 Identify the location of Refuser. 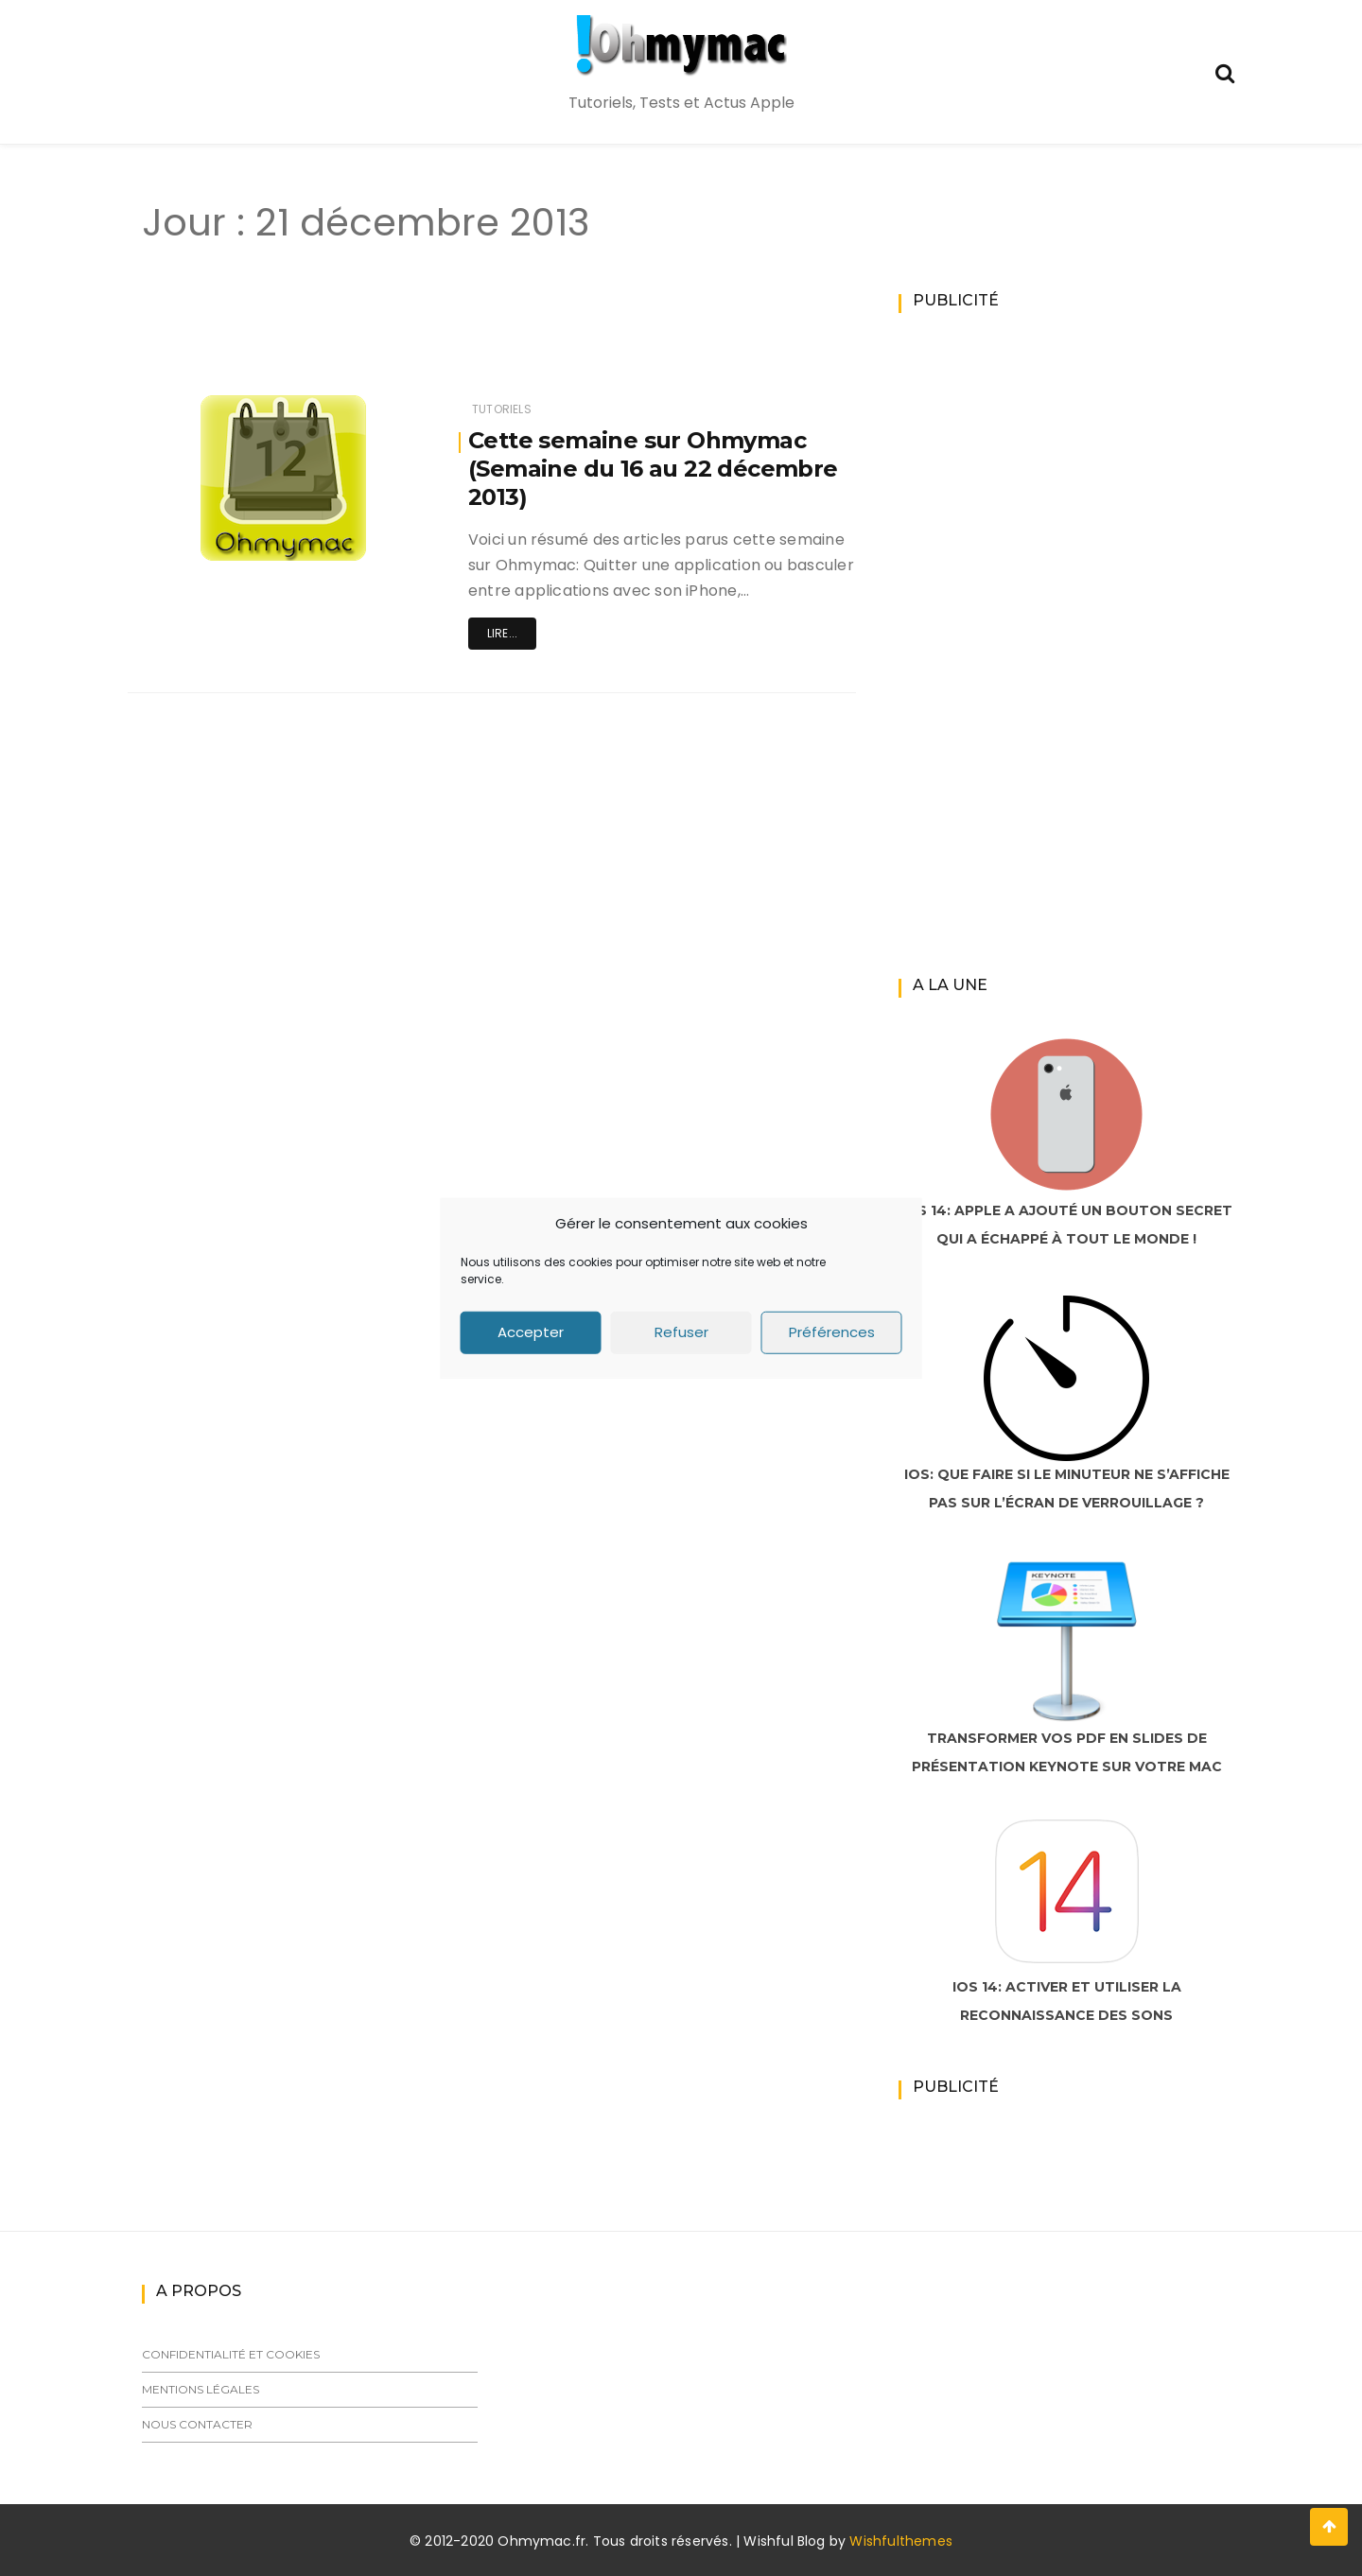
(681, 1332).